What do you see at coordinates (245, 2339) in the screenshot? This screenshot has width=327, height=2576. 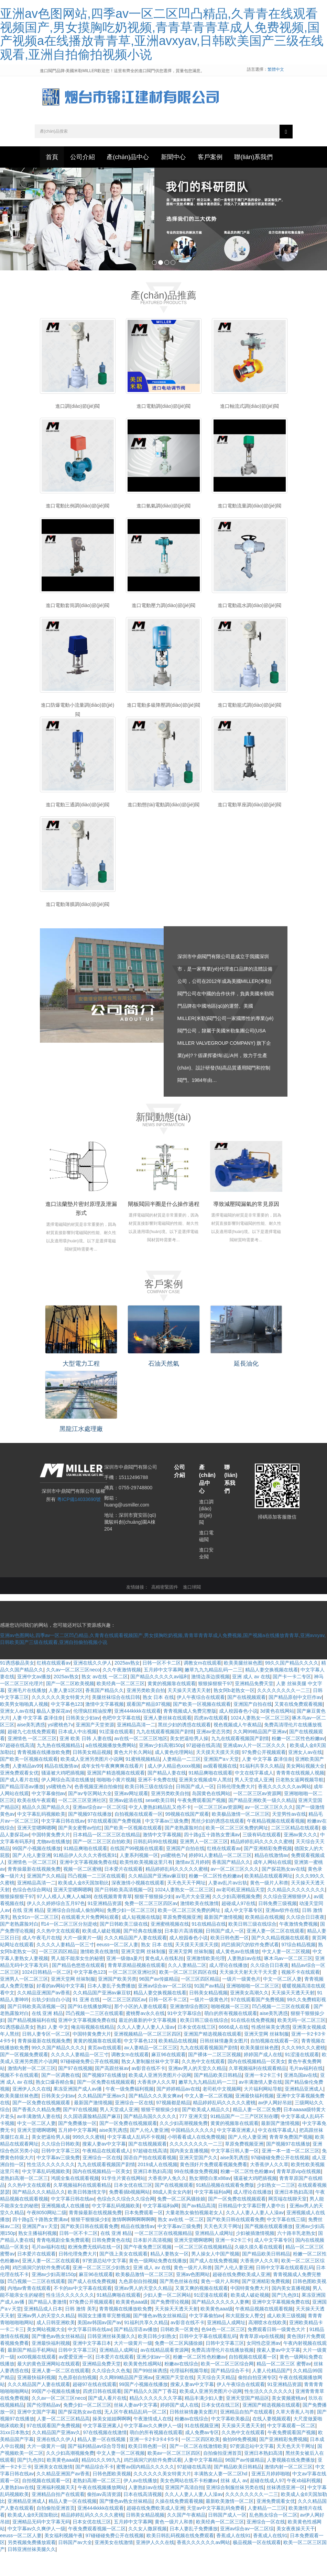 I see `和大屁股女人臀交` at bounding box center [245, 2339].